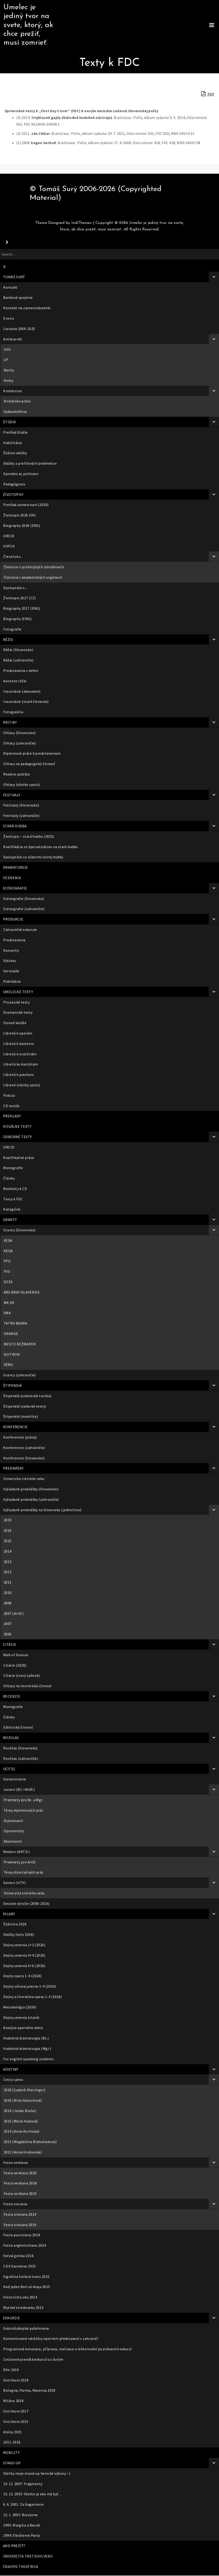  What do you see at coordinates (18, 1157) in the screenshot?
I see `Kvalifikačné práce` at bounding box center [18, 1157].